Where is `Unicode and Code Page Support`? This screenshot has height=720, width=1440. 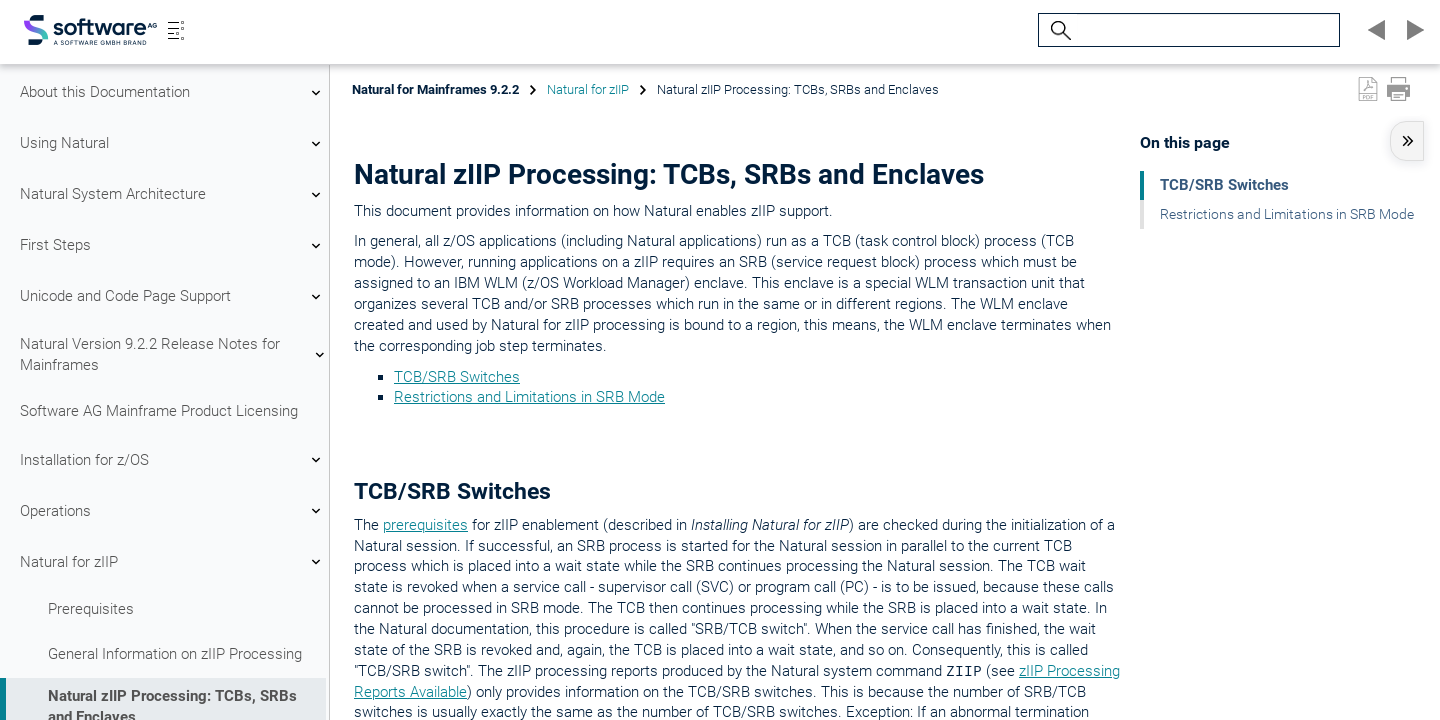
Unicode and Code Page Support is located at coordinates (173, 297).